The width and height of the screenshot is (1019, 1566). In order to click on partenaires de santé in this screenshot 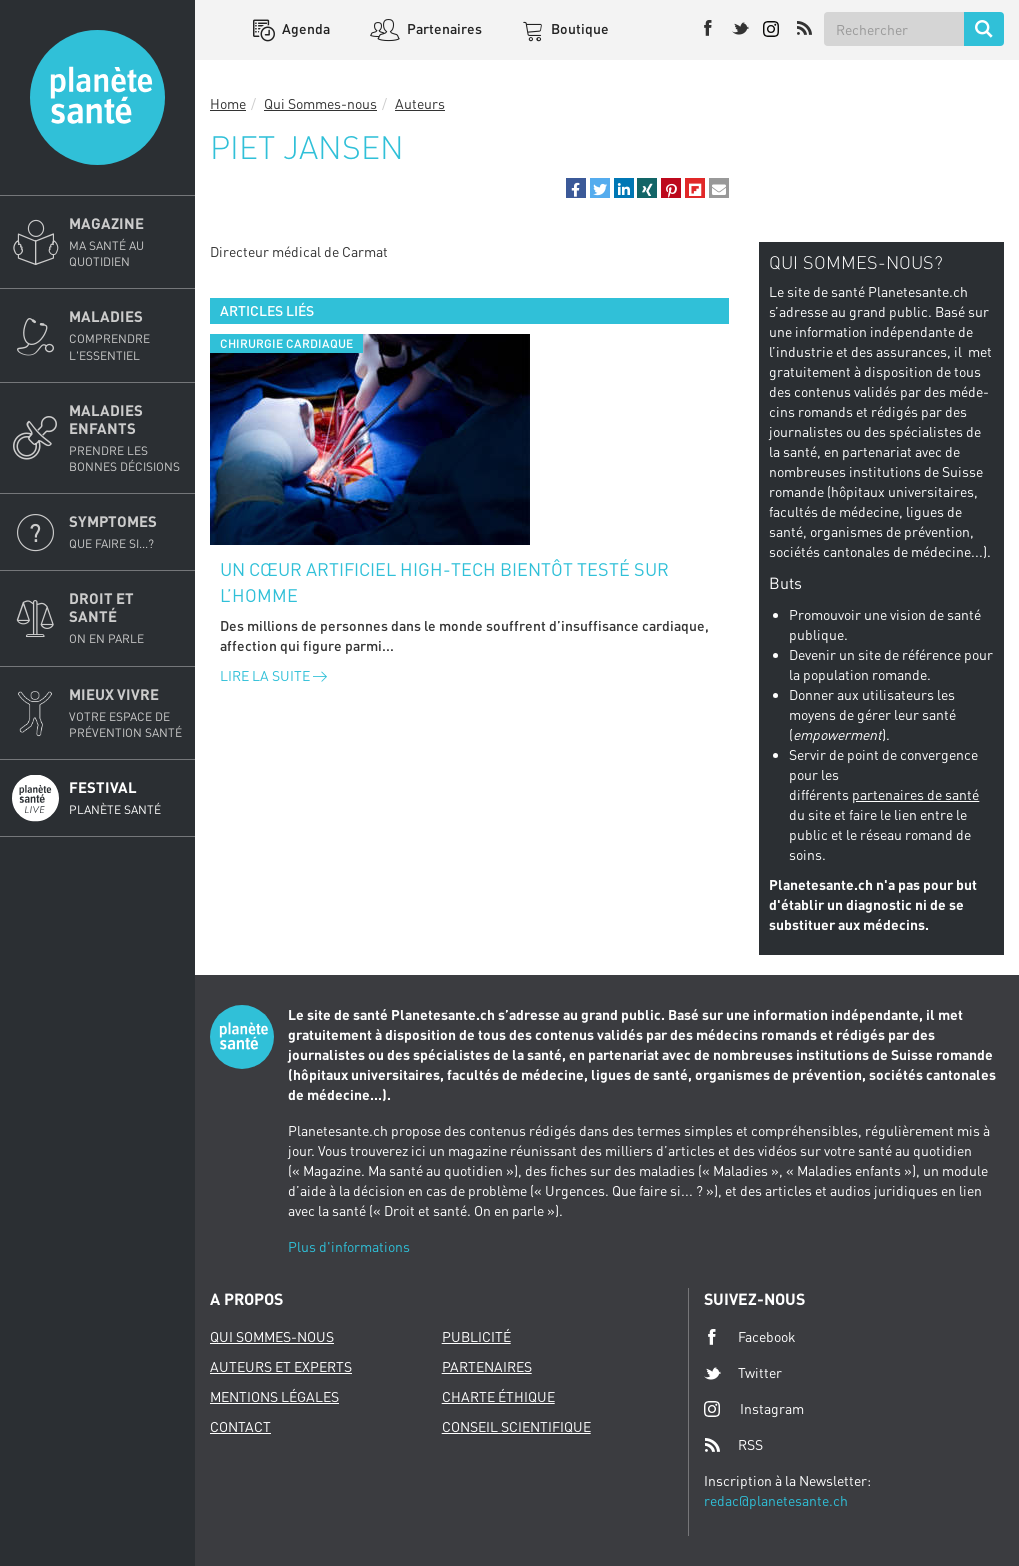, I will do `click(915, 794)`.